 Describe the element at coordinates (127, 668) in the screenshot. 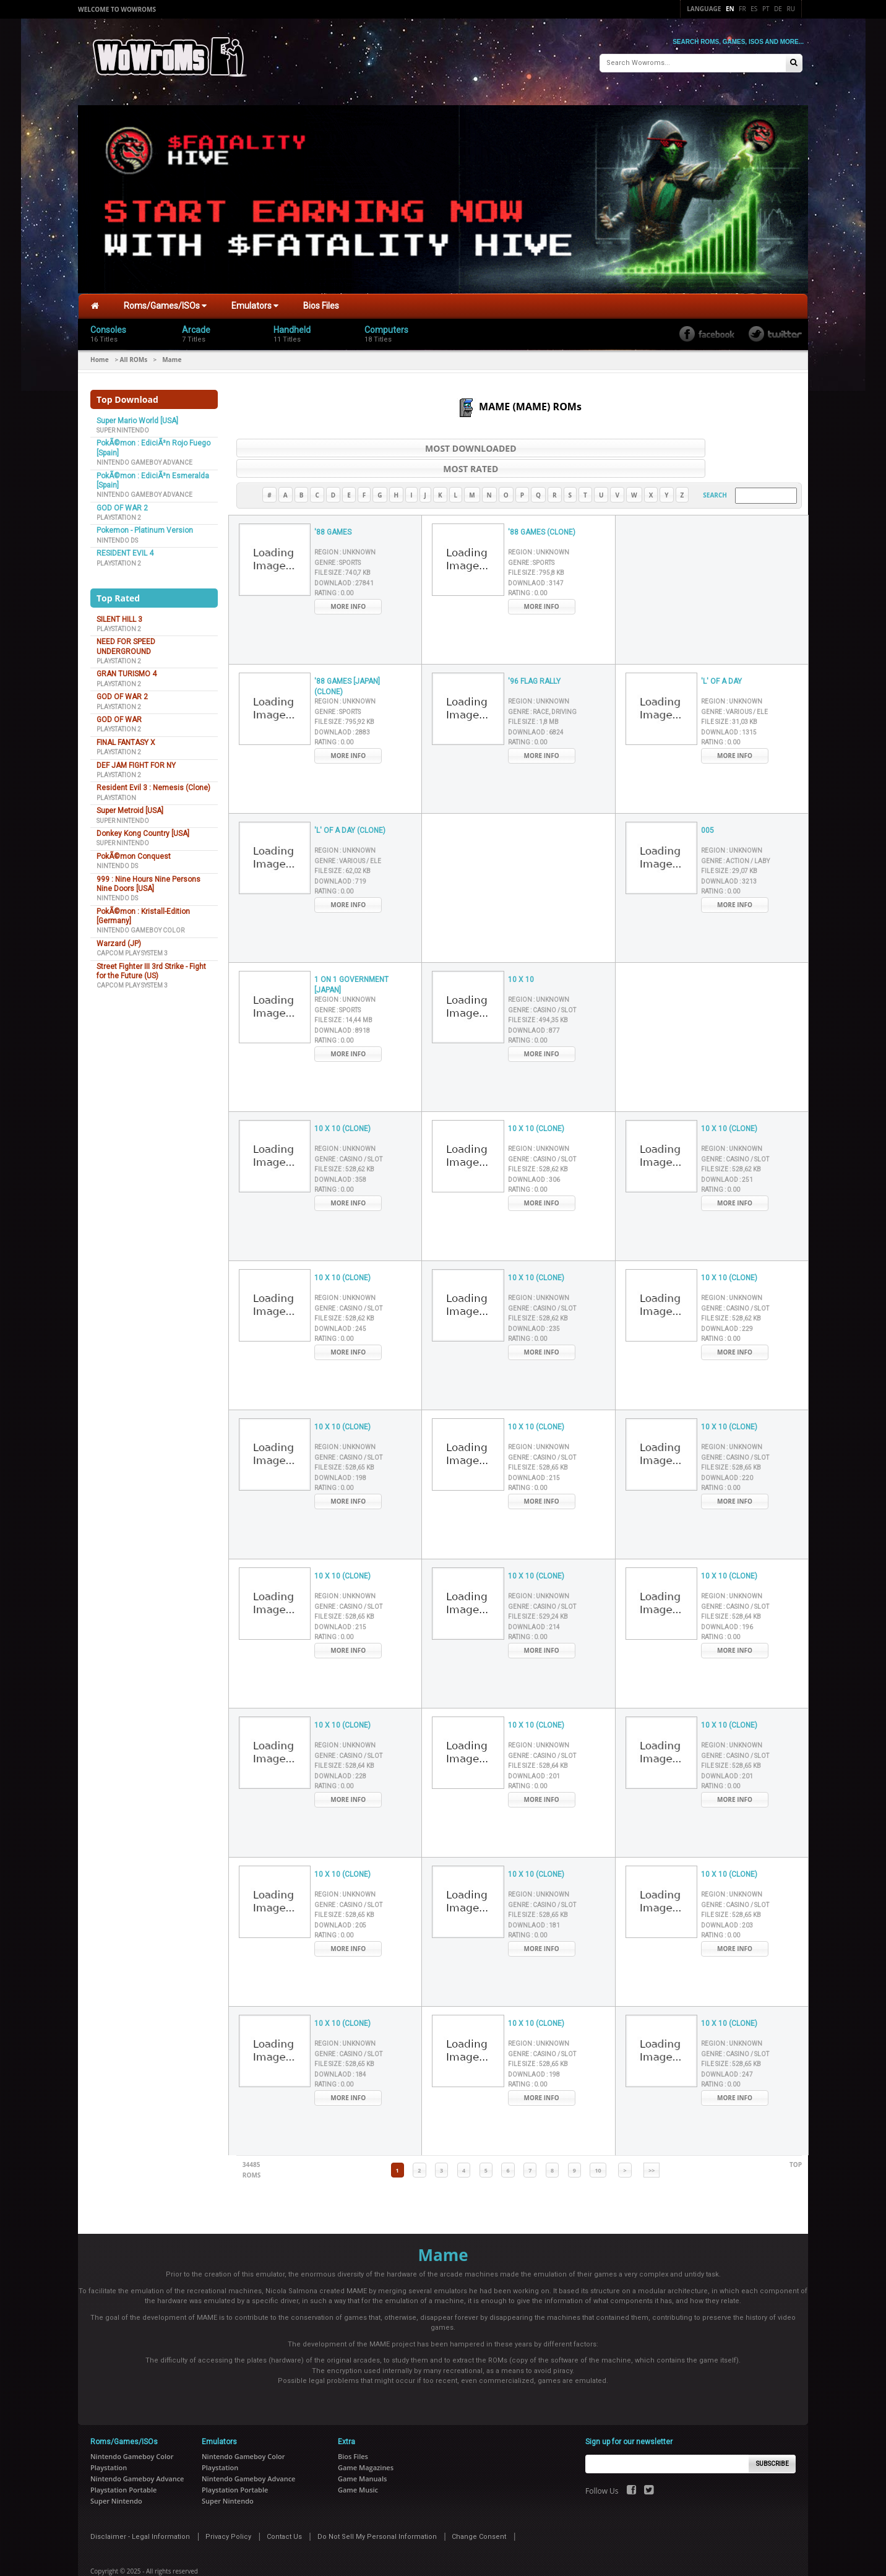

I see `GRAN TURISMO 4` at that location.